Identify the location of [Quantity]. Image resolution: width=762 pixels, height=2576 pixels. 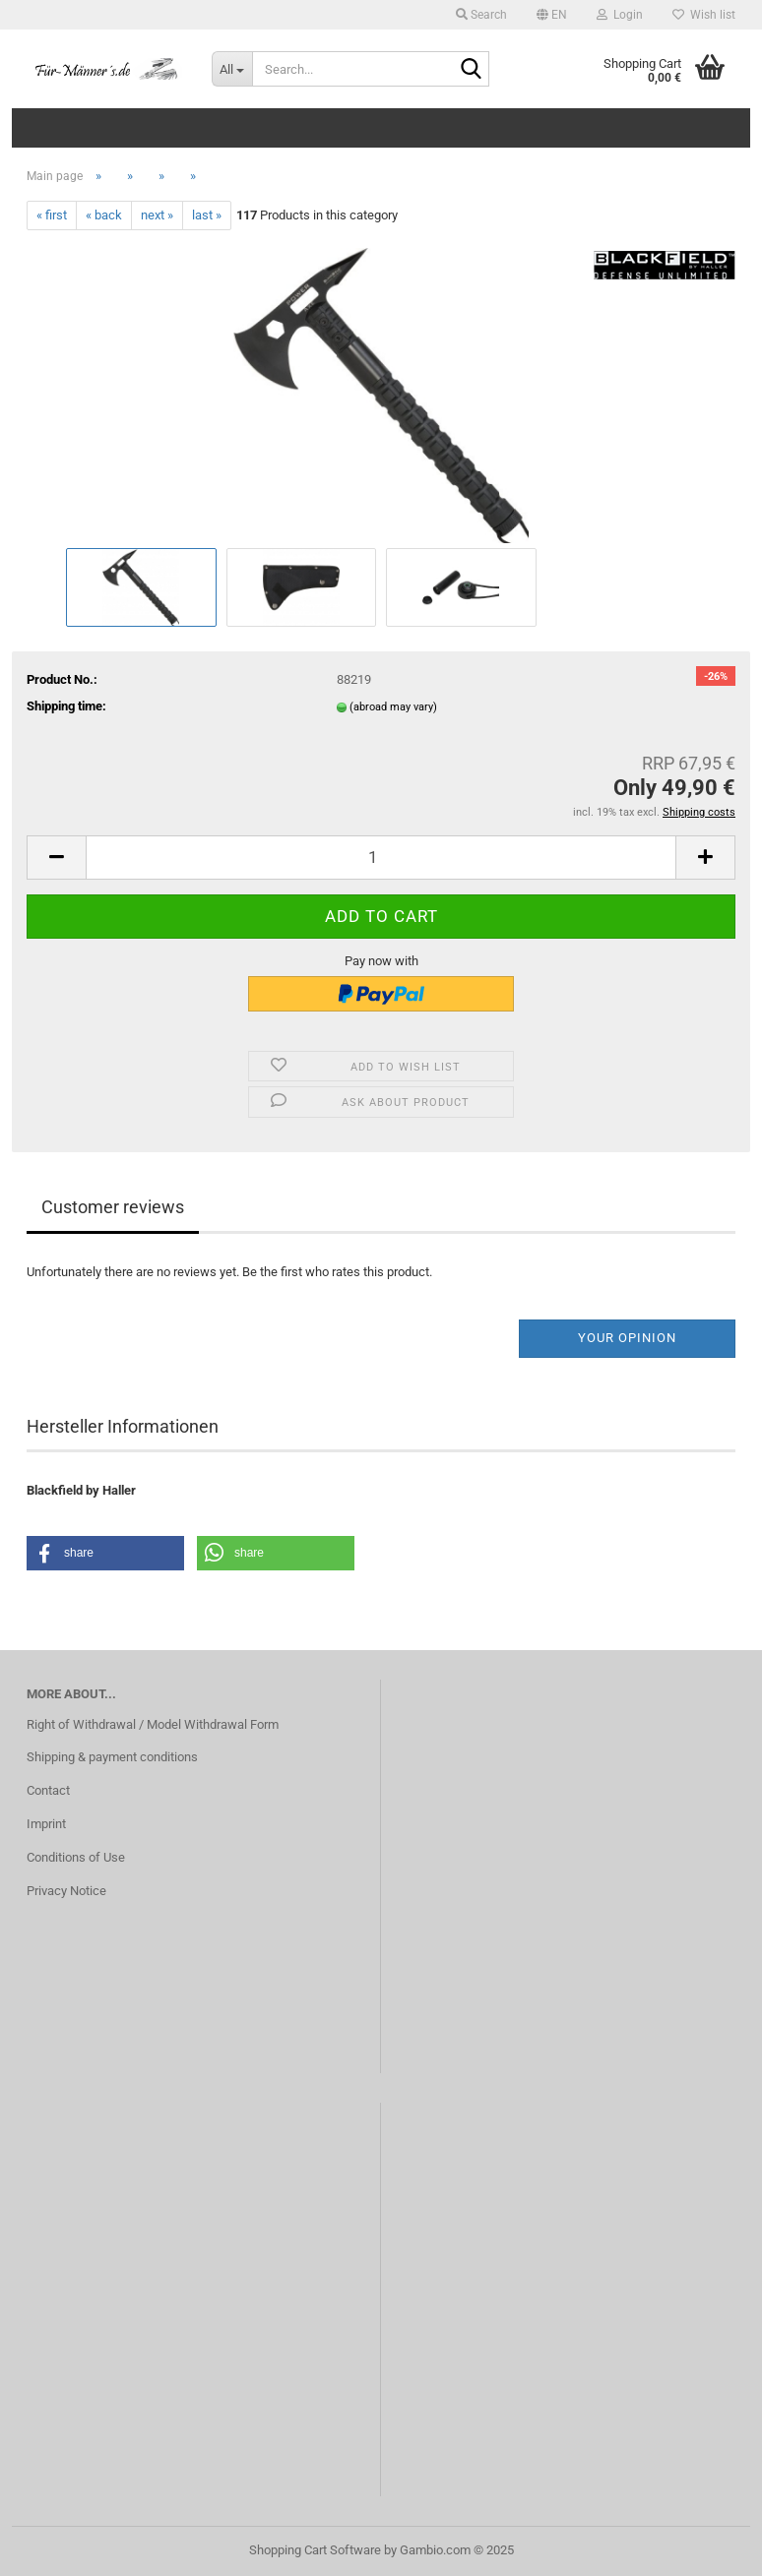
(381, 857).